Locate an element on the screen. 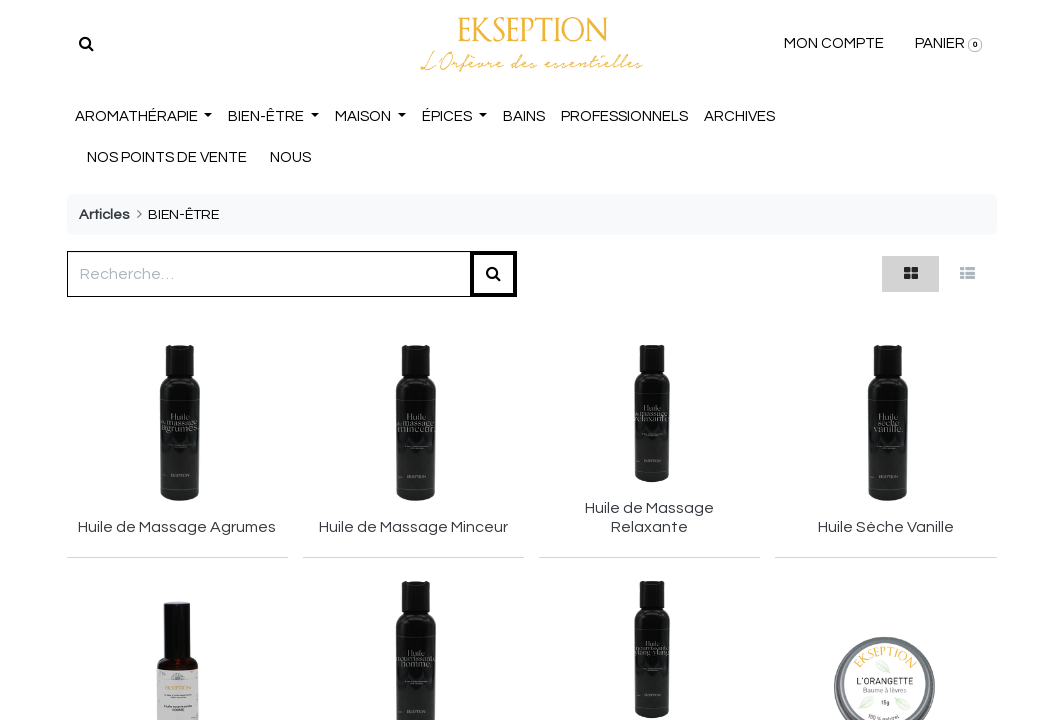  Articles is located at coordinates (104, 214).